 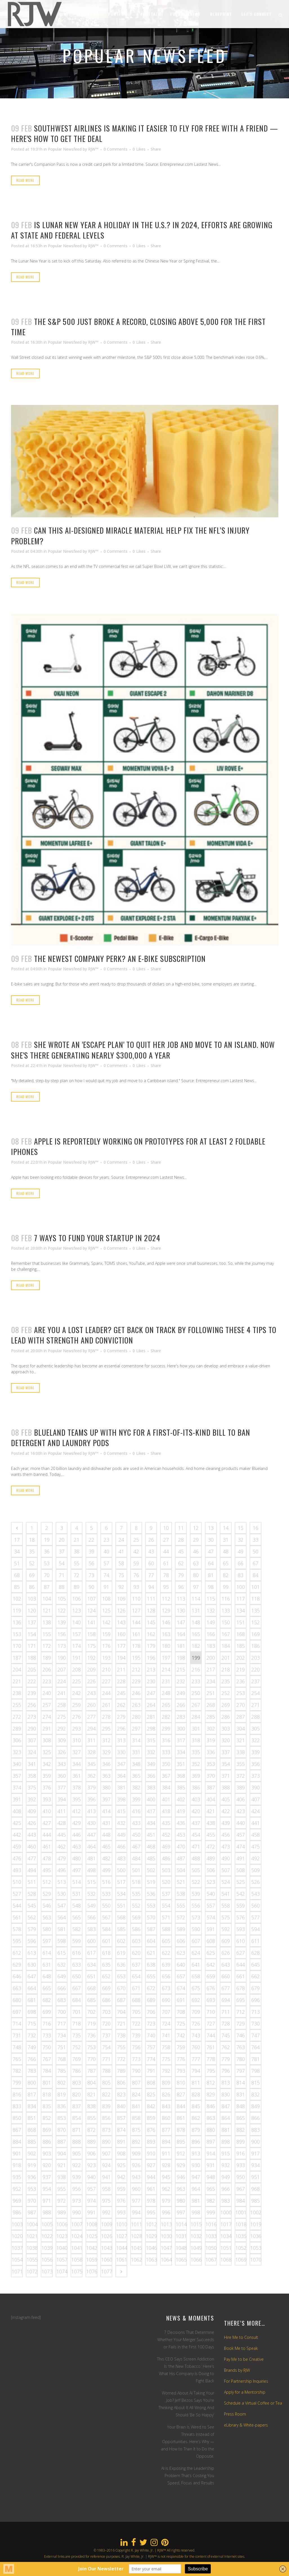 What do you see at coordinates (32, 2200) in the screenshot?
I see `970` at bounding box center [32, 2200].